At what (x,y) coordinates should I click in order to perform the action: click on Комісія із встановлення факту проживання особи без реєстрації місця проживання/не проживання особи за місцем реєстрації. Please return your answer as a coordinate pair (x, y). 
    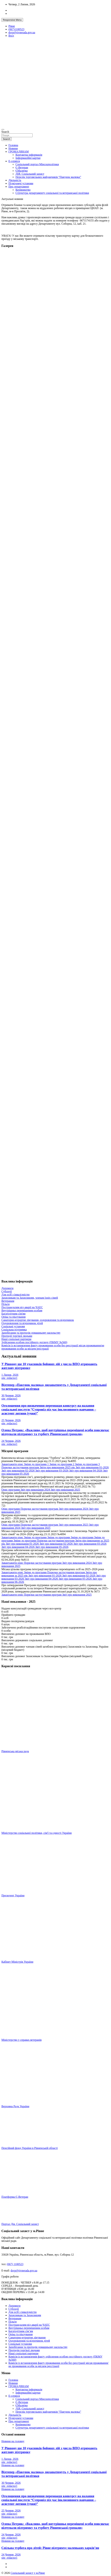
    Looking at the image, I should click on (58, 2364).